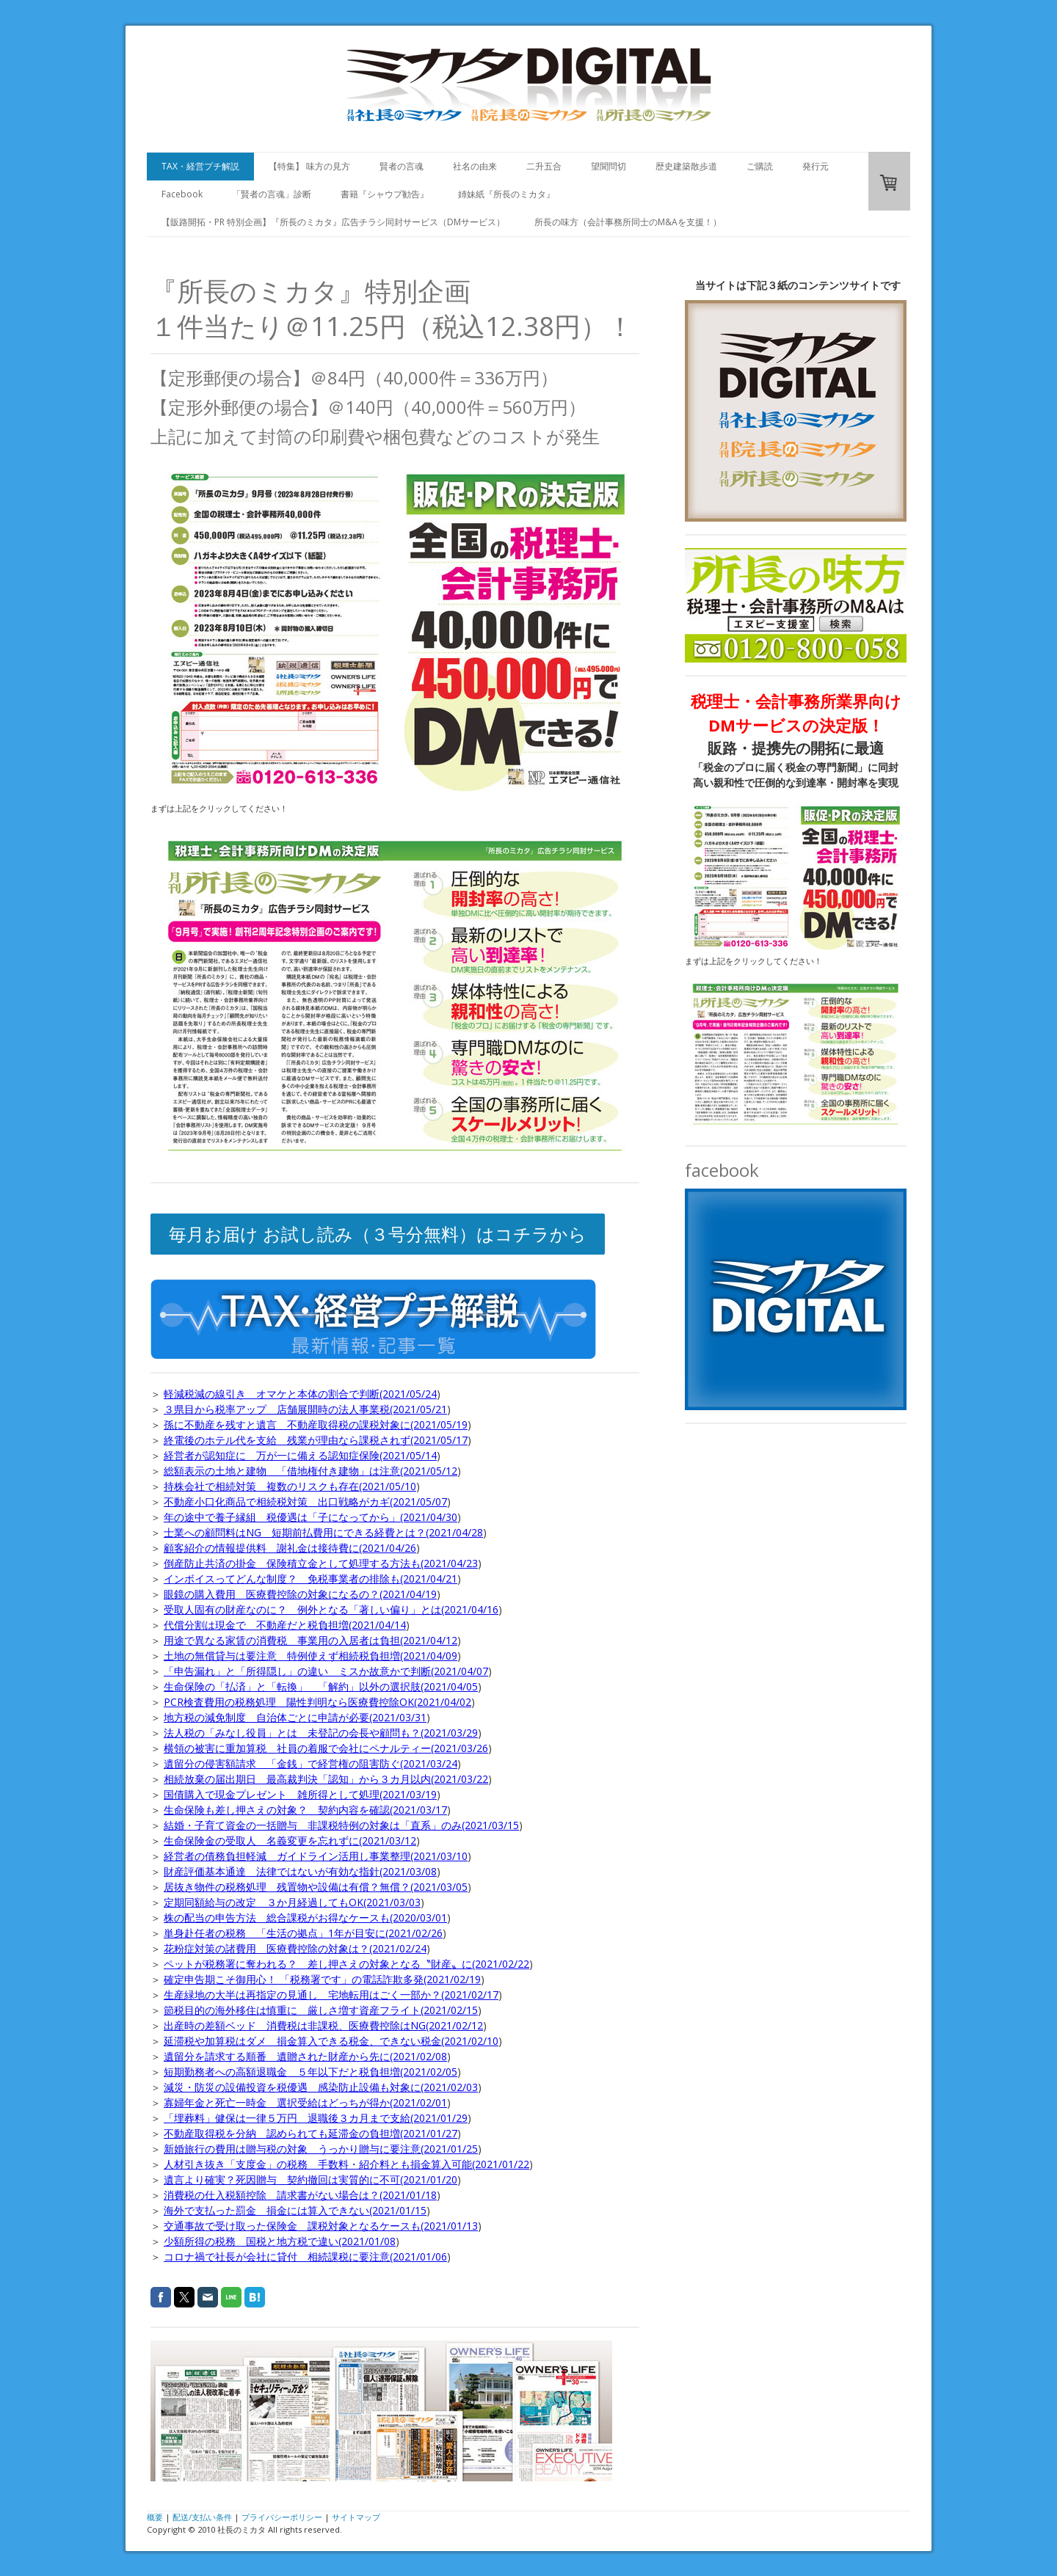 This screenshot has height=2576, width=1057. What do you see at coordinates (506, 194) in the screenshot?
I see `姉妹紙『所長のミカタ』` at bounding box center [506, 194].